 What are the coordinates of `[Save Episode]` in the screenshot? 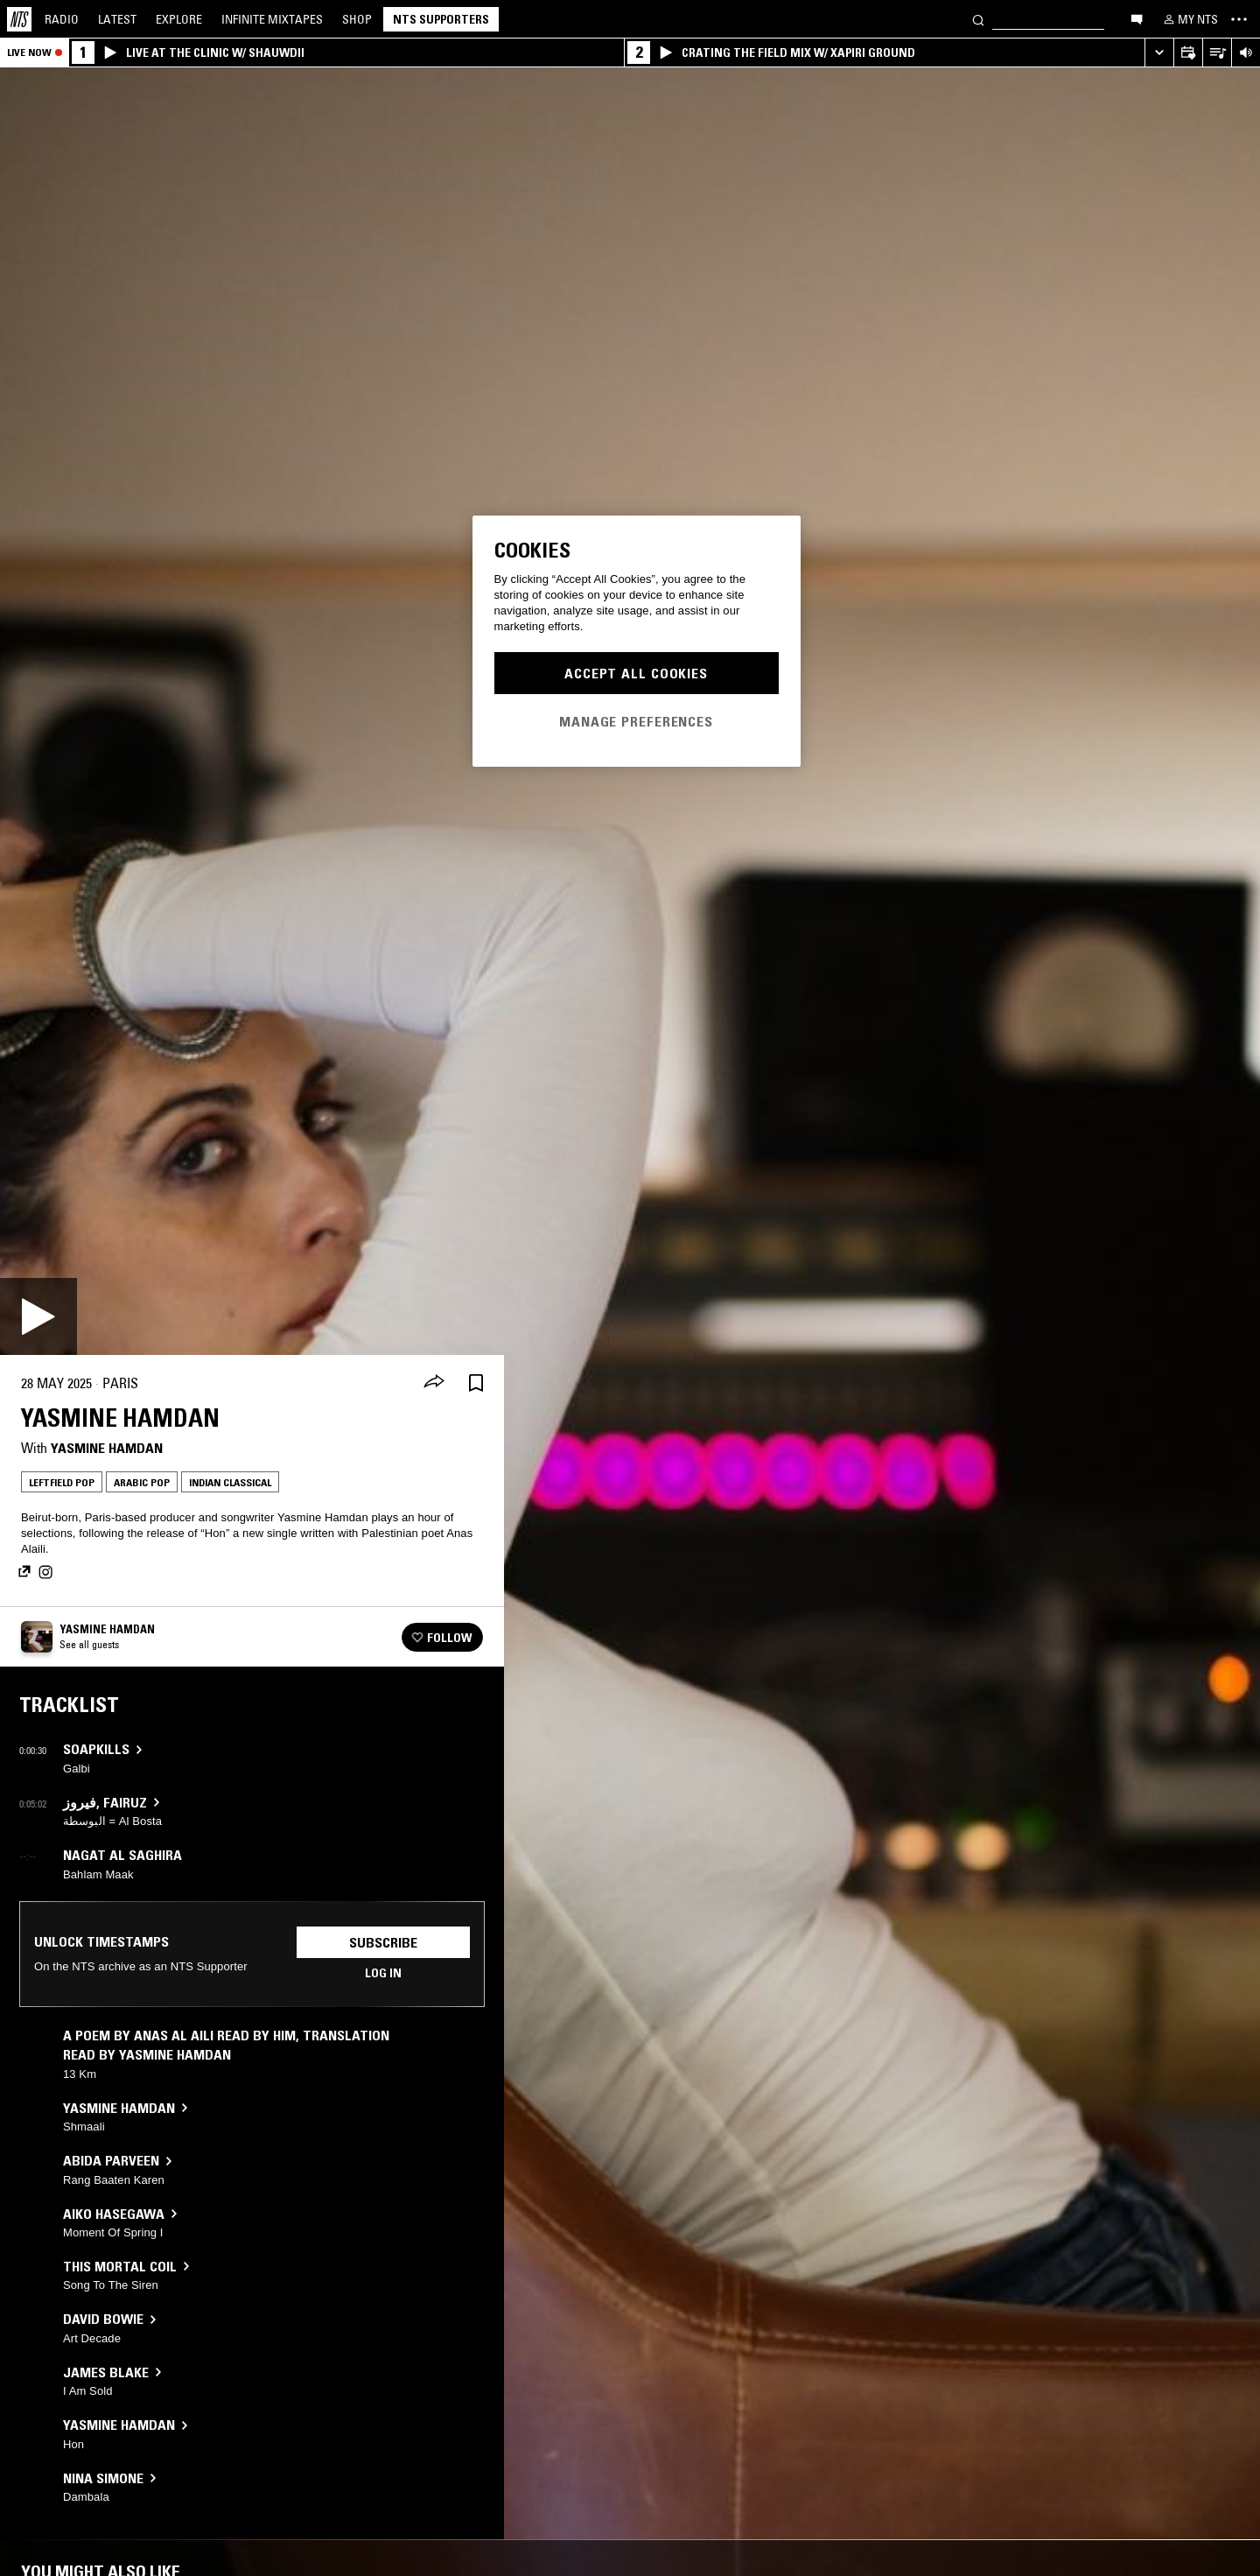 It's located at (476, 1383).